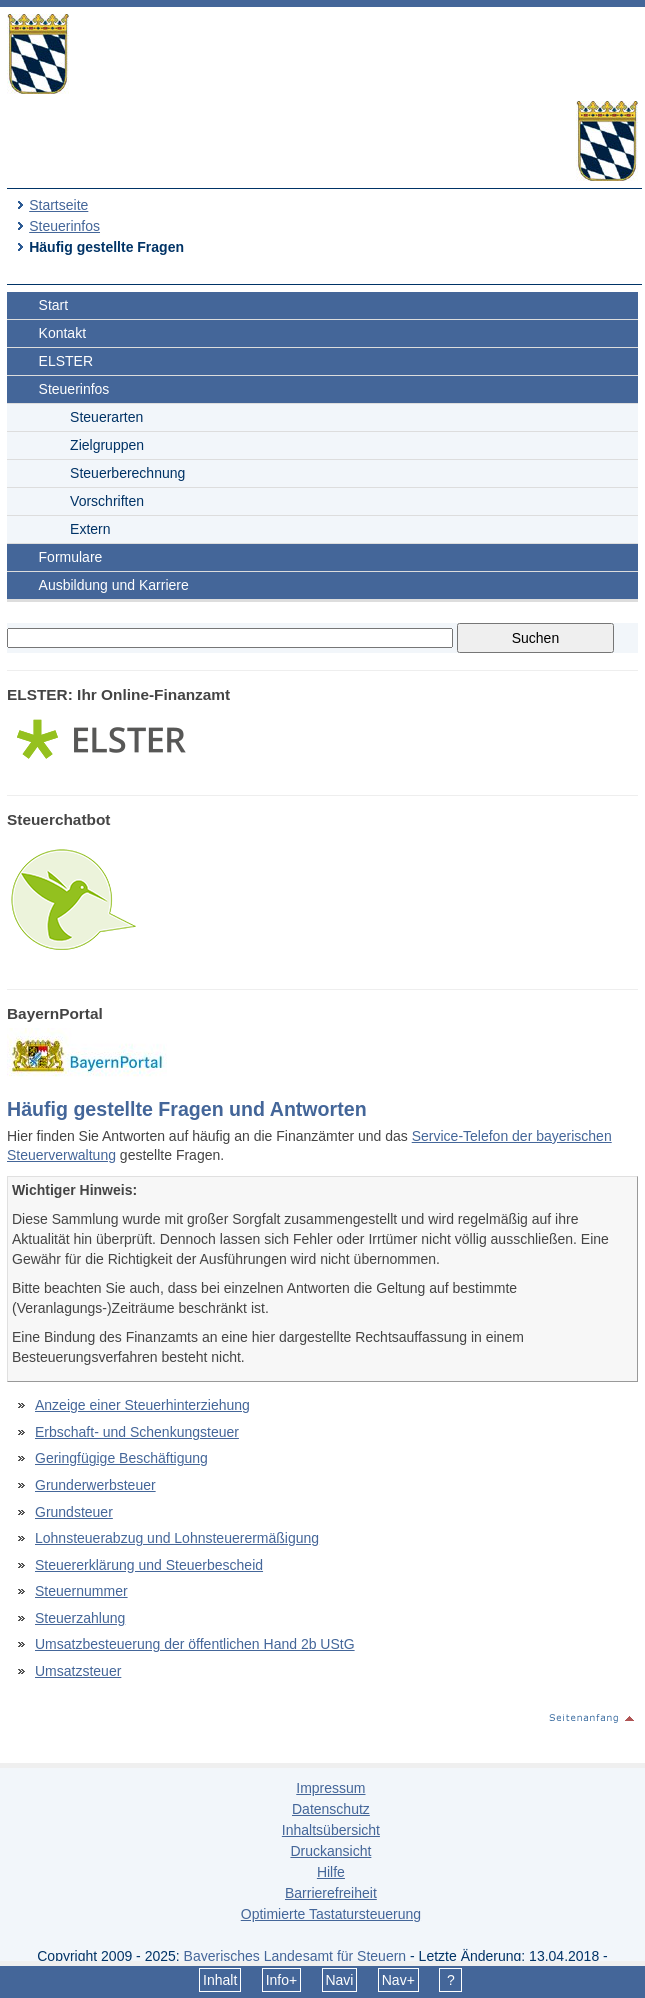  What do you see at coordinates (66, 361) in the screenshot?
I see `ELSTER` at bounding box center [66, 361].